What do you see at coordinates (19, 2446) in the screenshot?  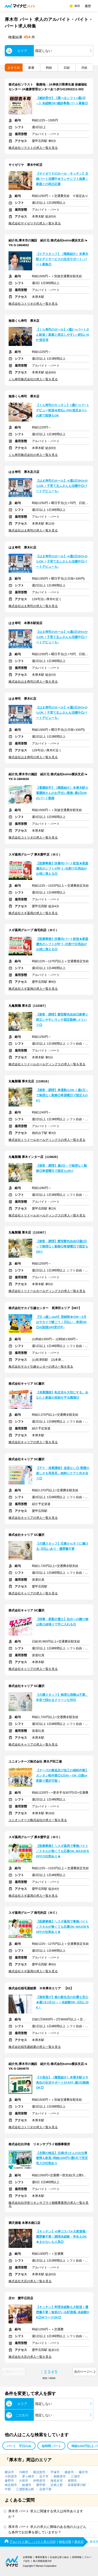 I see `パート 平日のみ` at bounding box center [19, 2446].